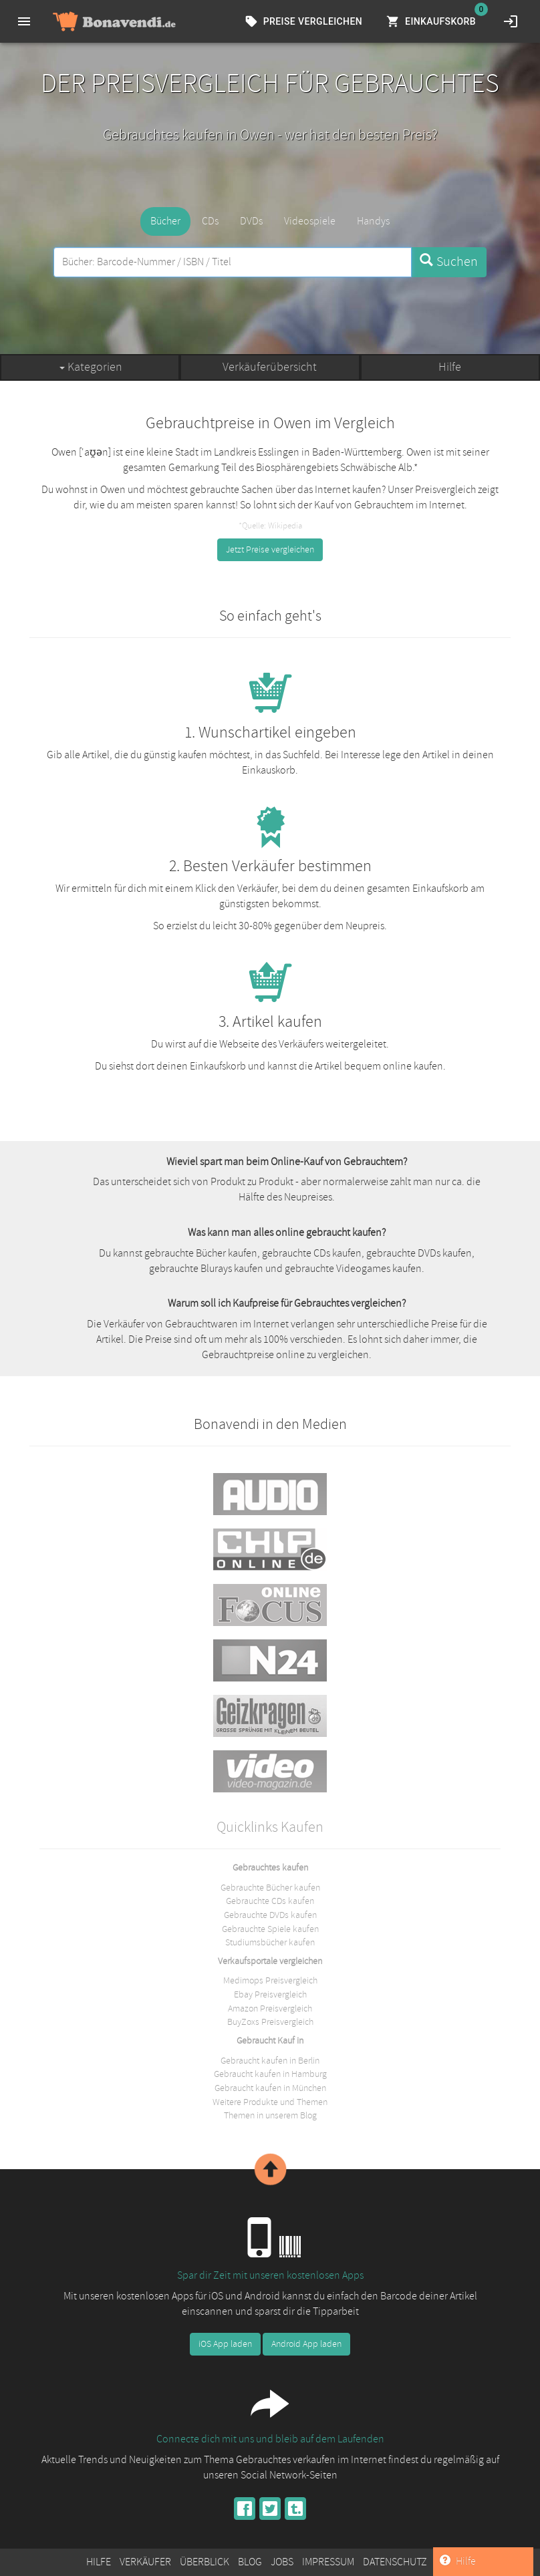 This screenshot has height=2576, width=540. What do you see at coordinates (270, 549) in the screenshot?
I see `Jetzt Preise vergleichen` at bounding box center [270, 549].